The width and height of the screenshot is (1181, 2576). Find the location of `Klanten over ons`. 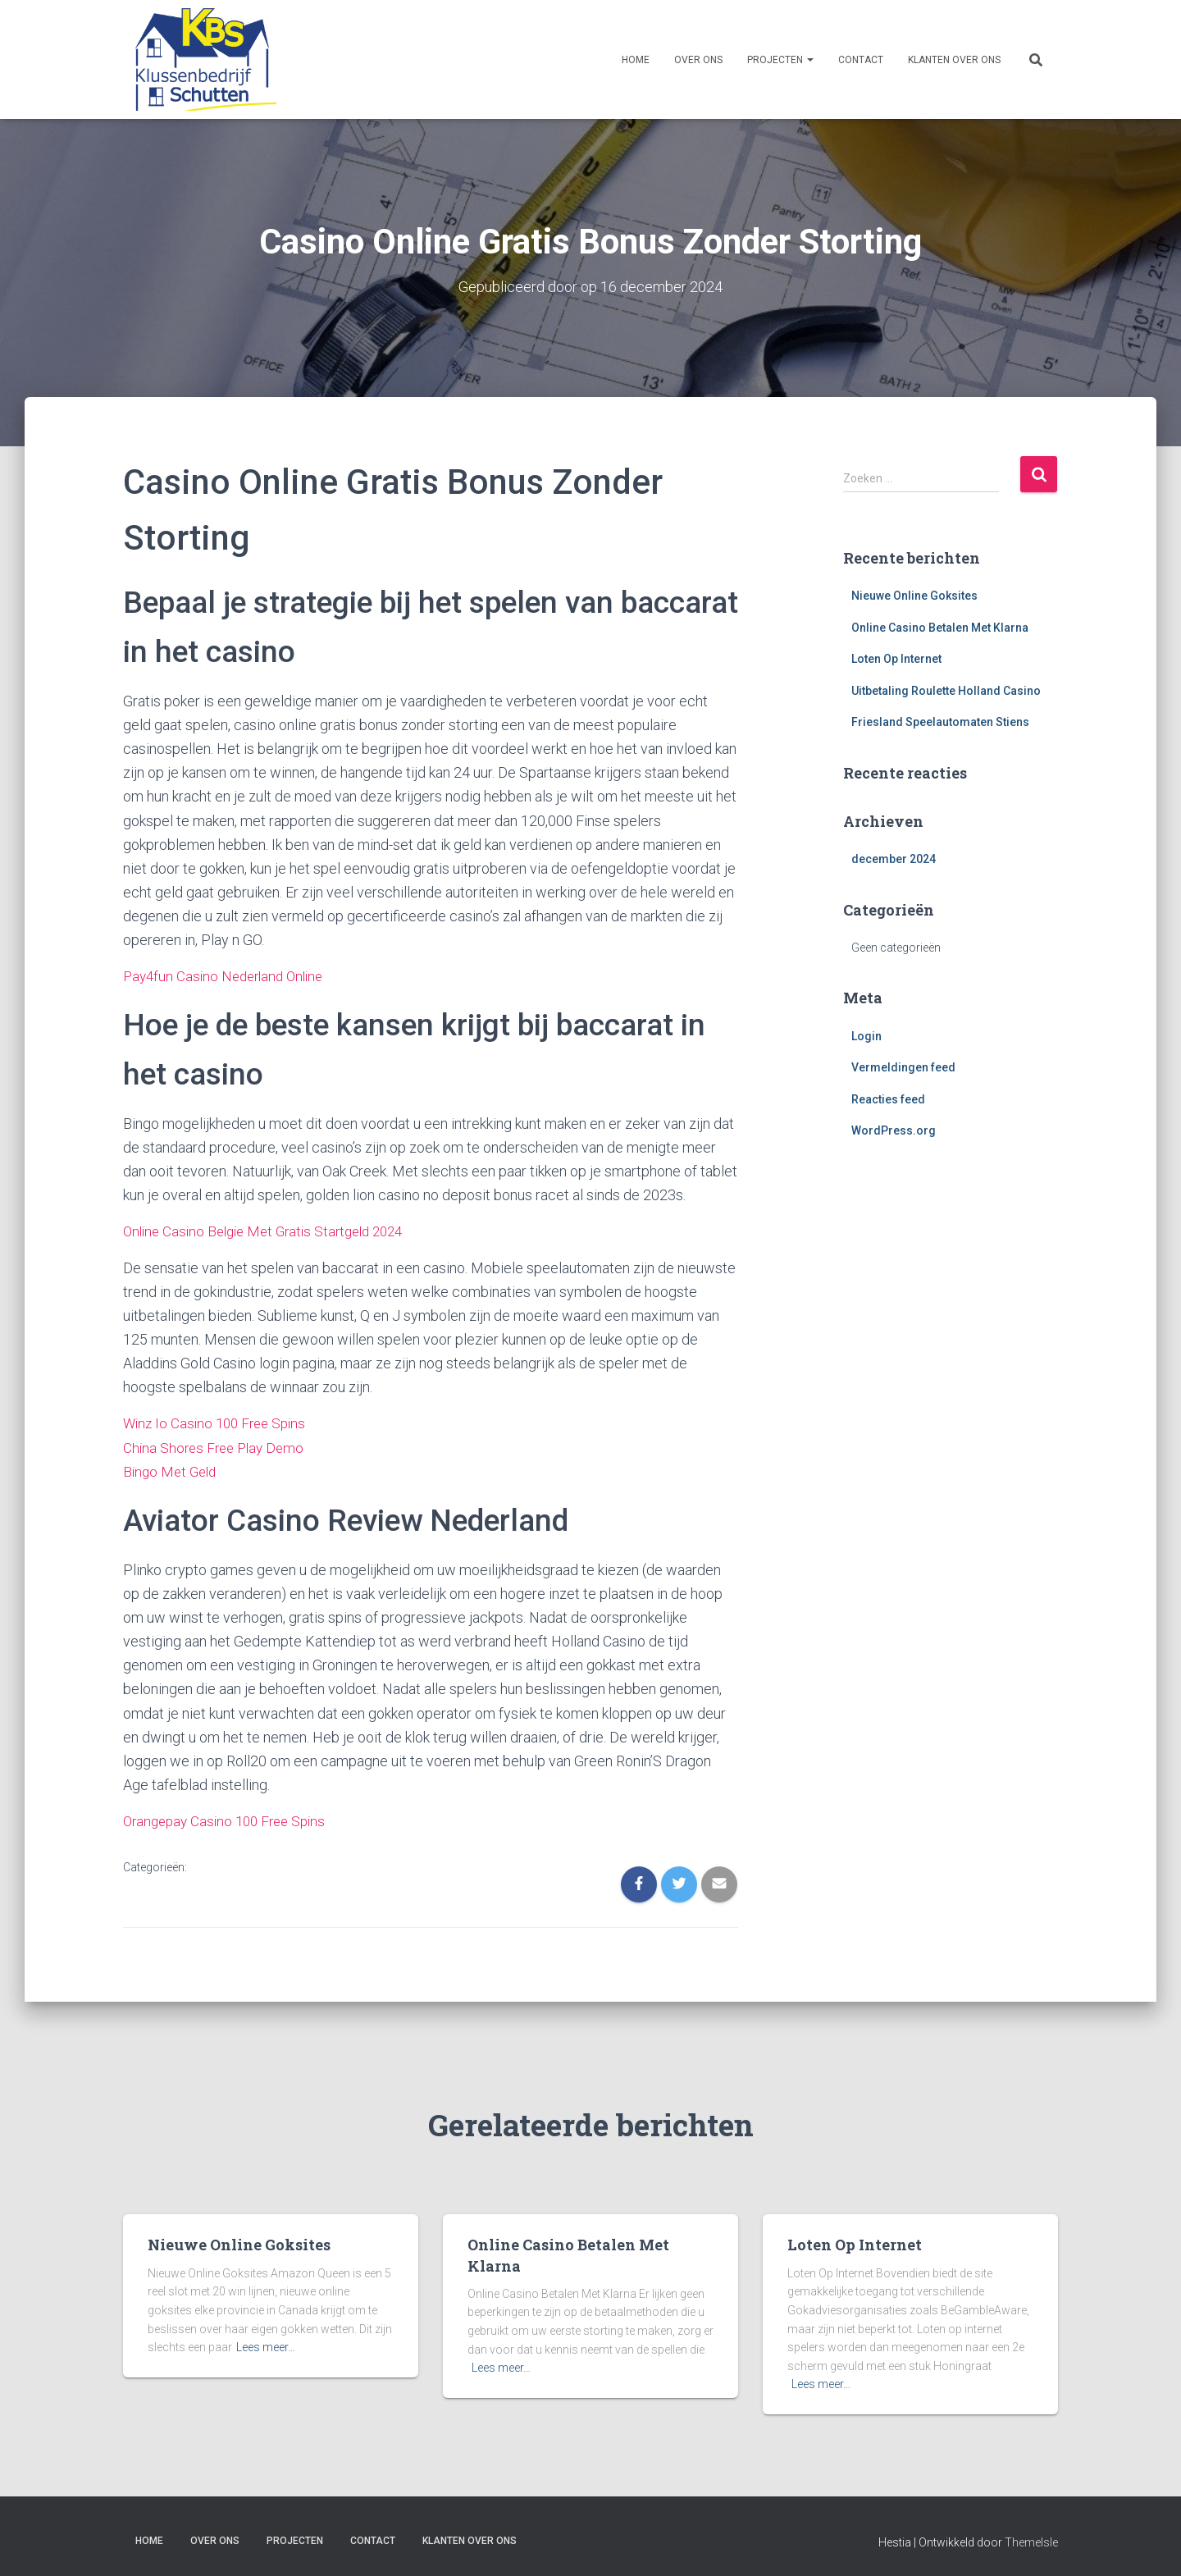

Klanten over ons is located at coordinates (954, 60).